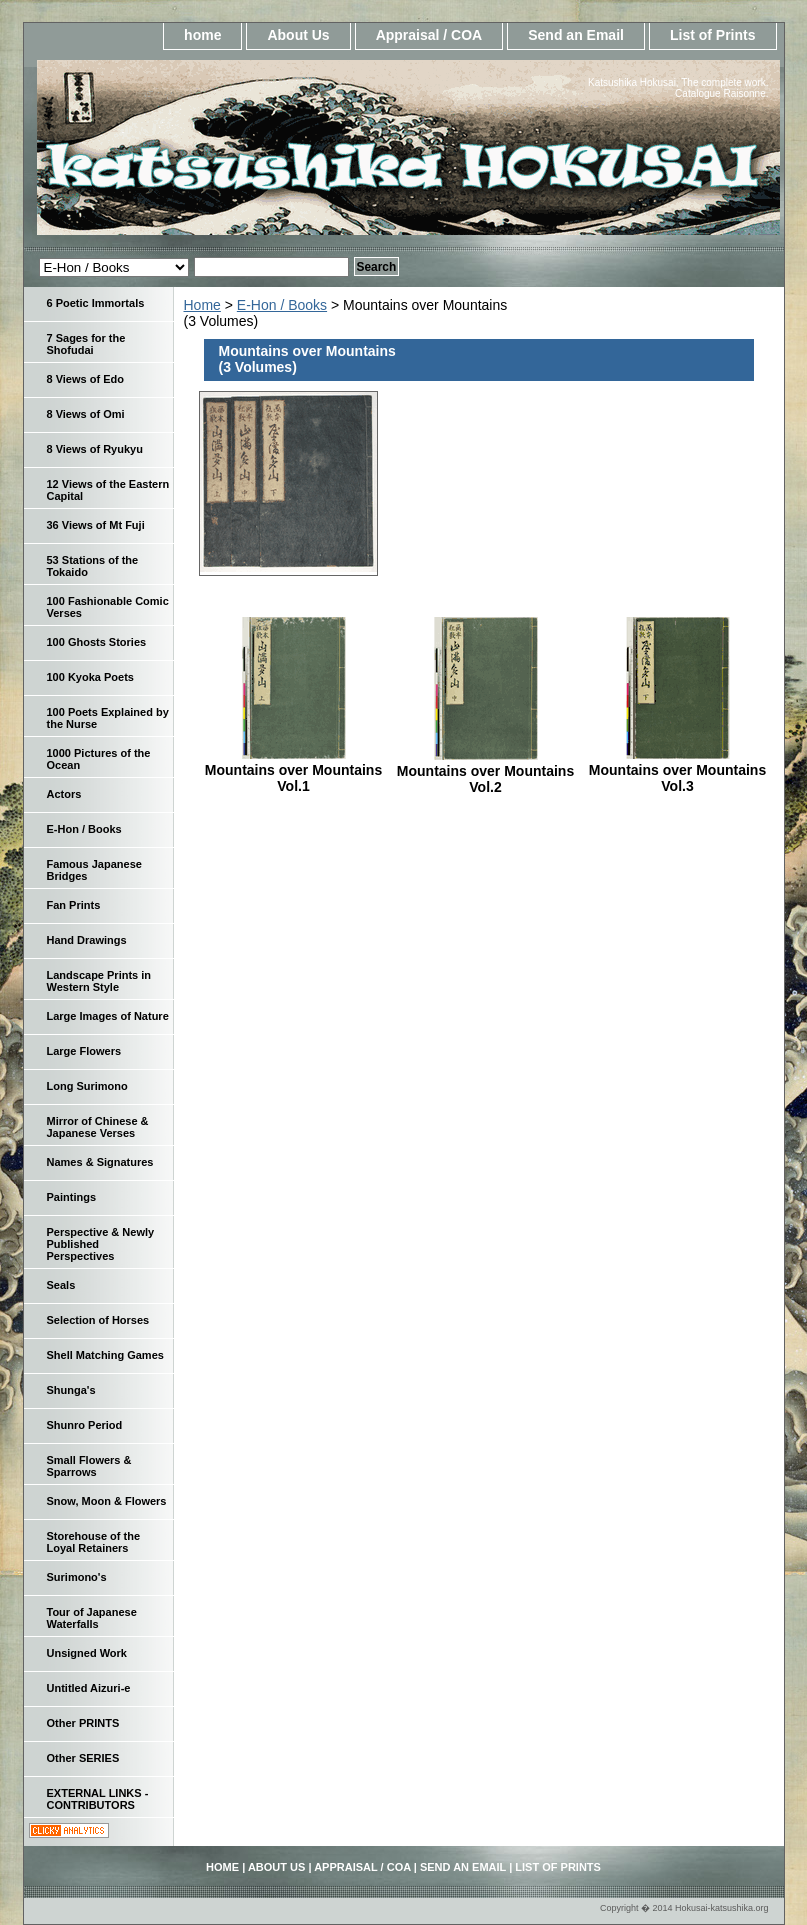 Image resolution: width=807 pixels, height=1925 pixels. Describe the element at coordinates (71, 1390) in the screenshot. I see `Shunga's` at that location.